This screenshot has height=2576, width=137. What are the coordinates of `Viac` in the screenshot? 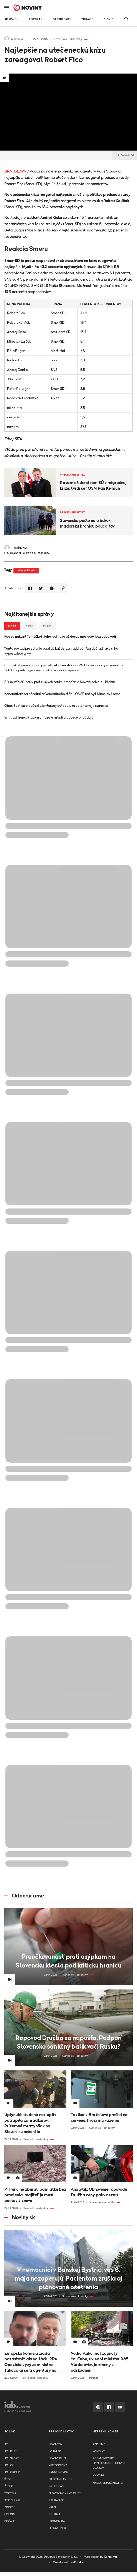 It's located at (107, 18).